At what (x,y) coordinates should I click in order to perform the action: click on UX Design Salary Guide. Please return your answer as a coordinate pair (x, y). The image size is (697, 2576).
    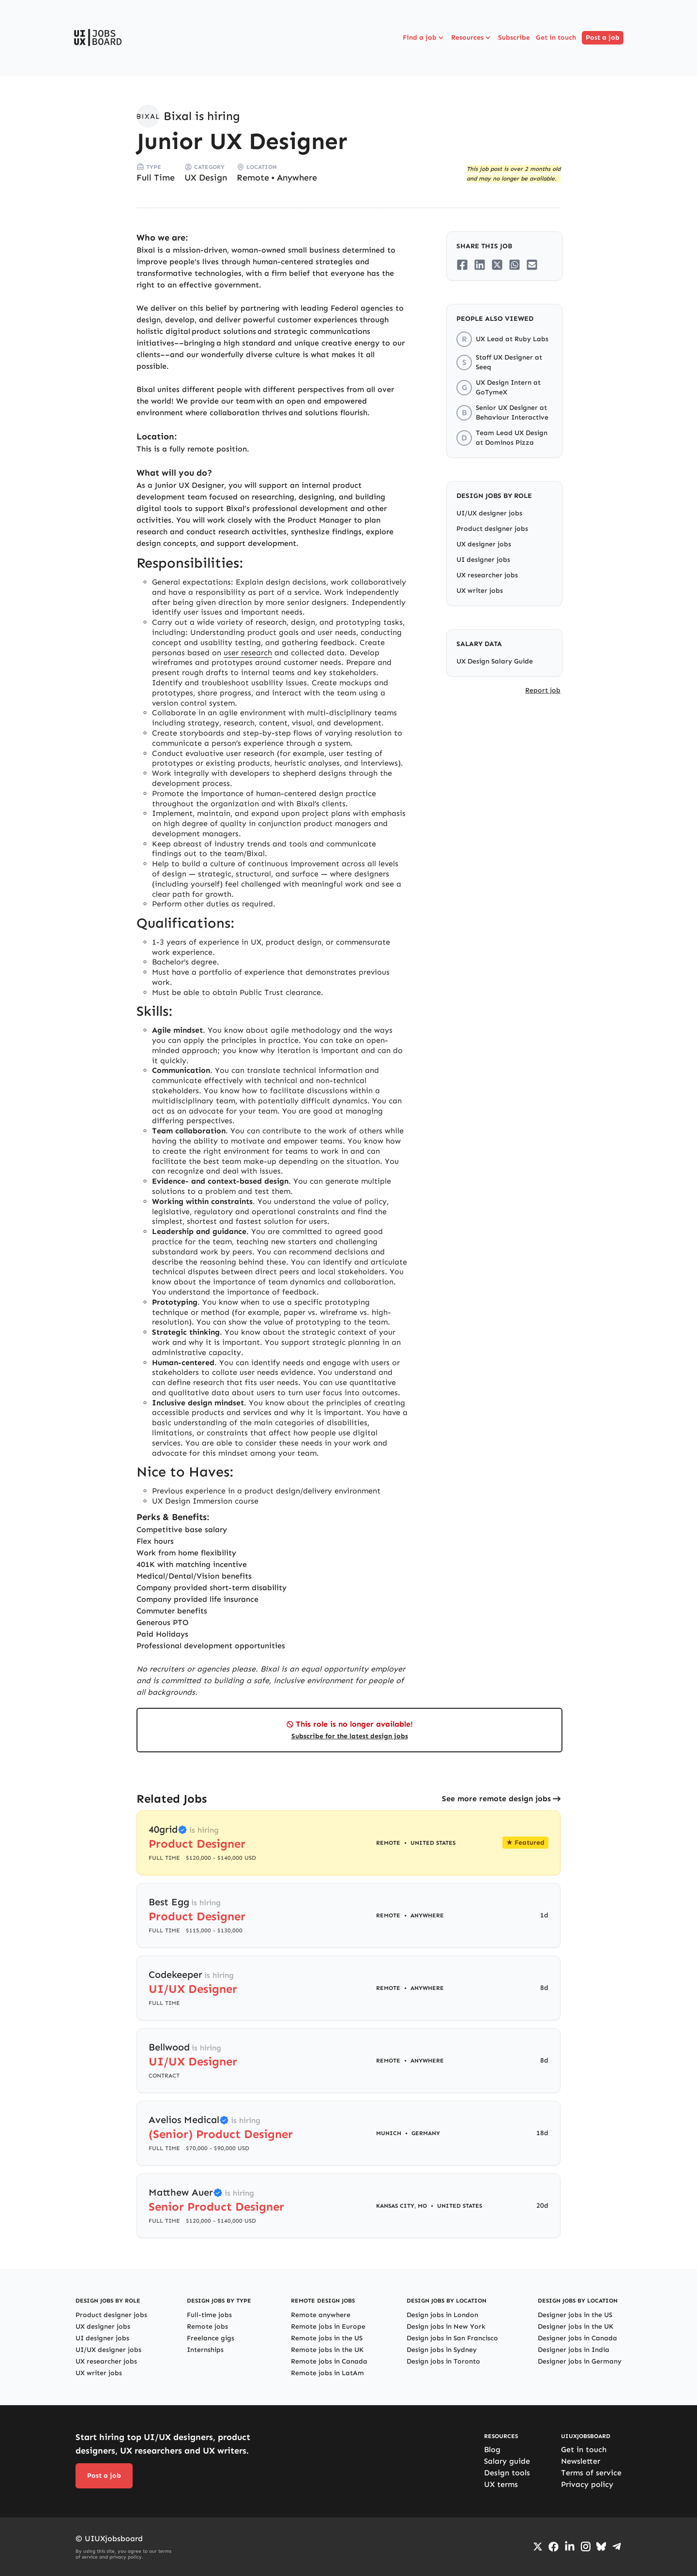
    Looking at the image, I should click on (494, 661).